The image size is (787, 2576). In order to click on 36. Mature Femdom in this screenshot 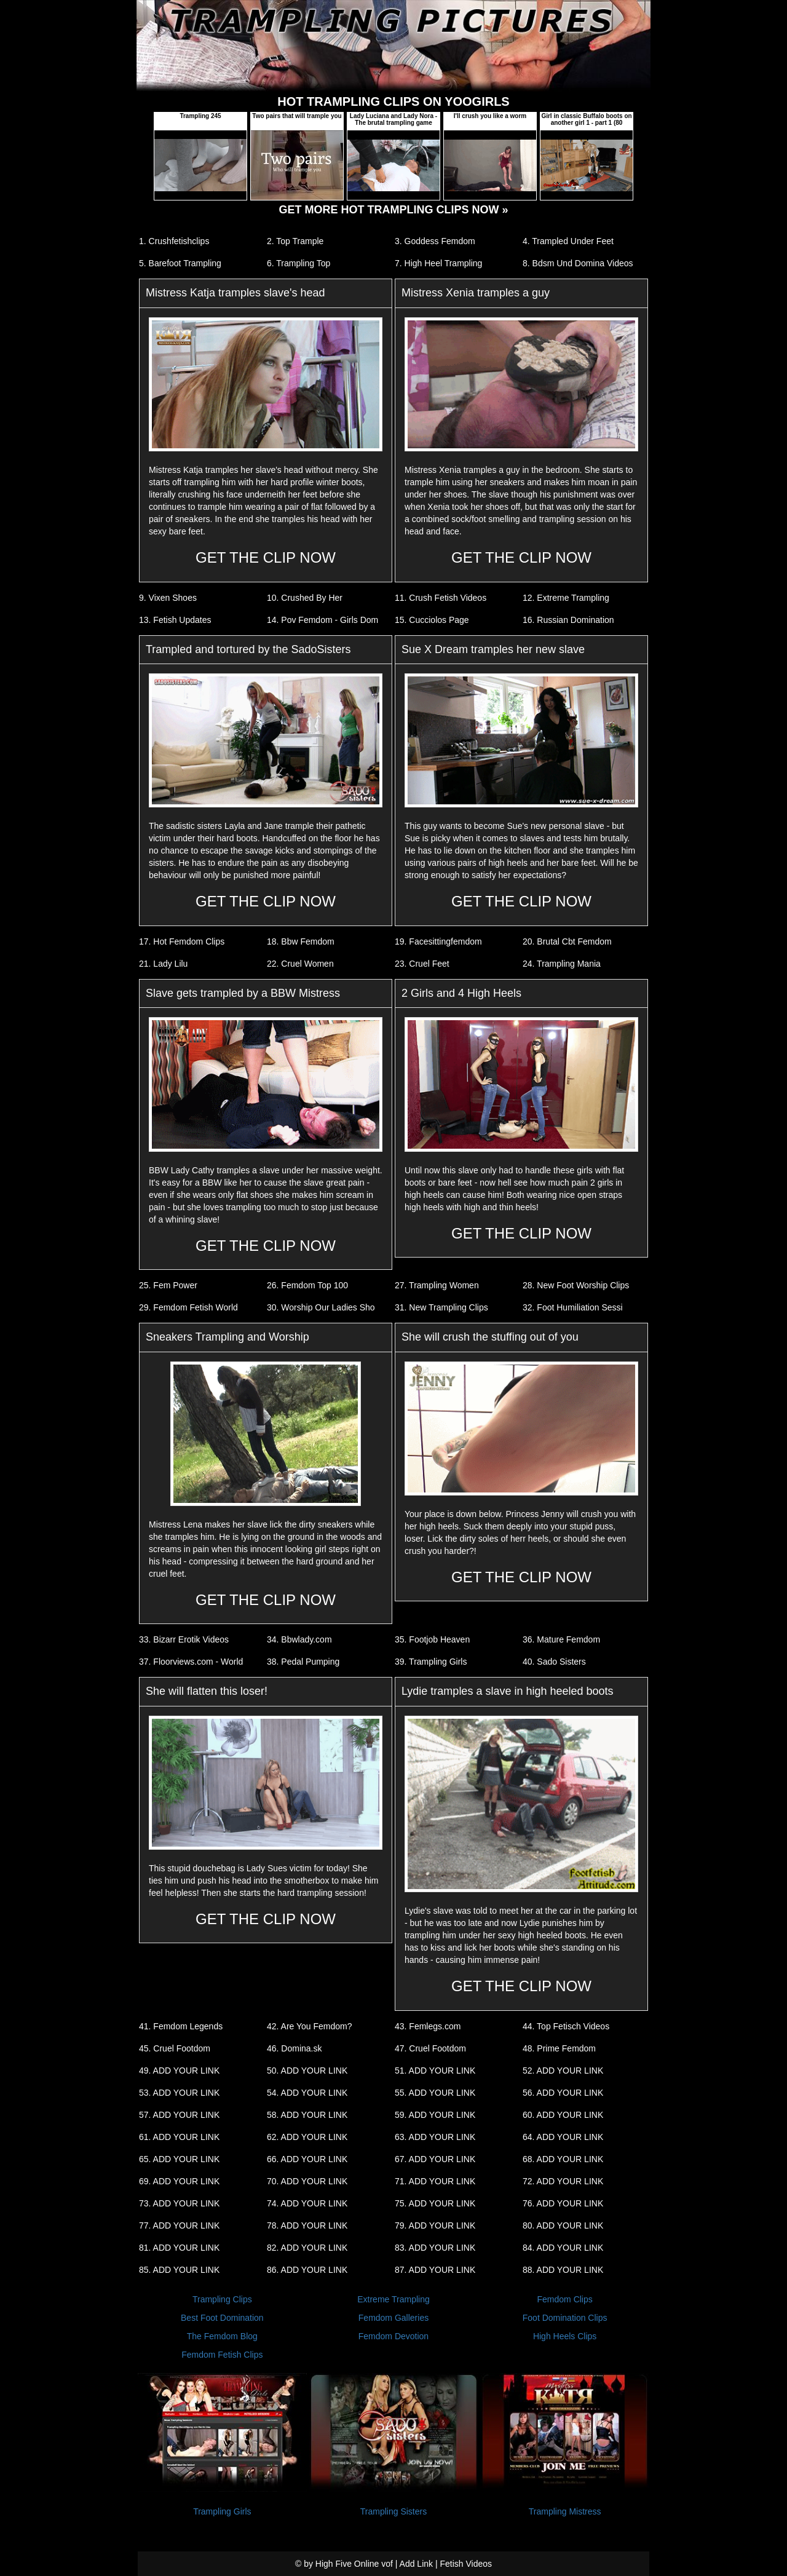, I will do `click(561, 1639)`.